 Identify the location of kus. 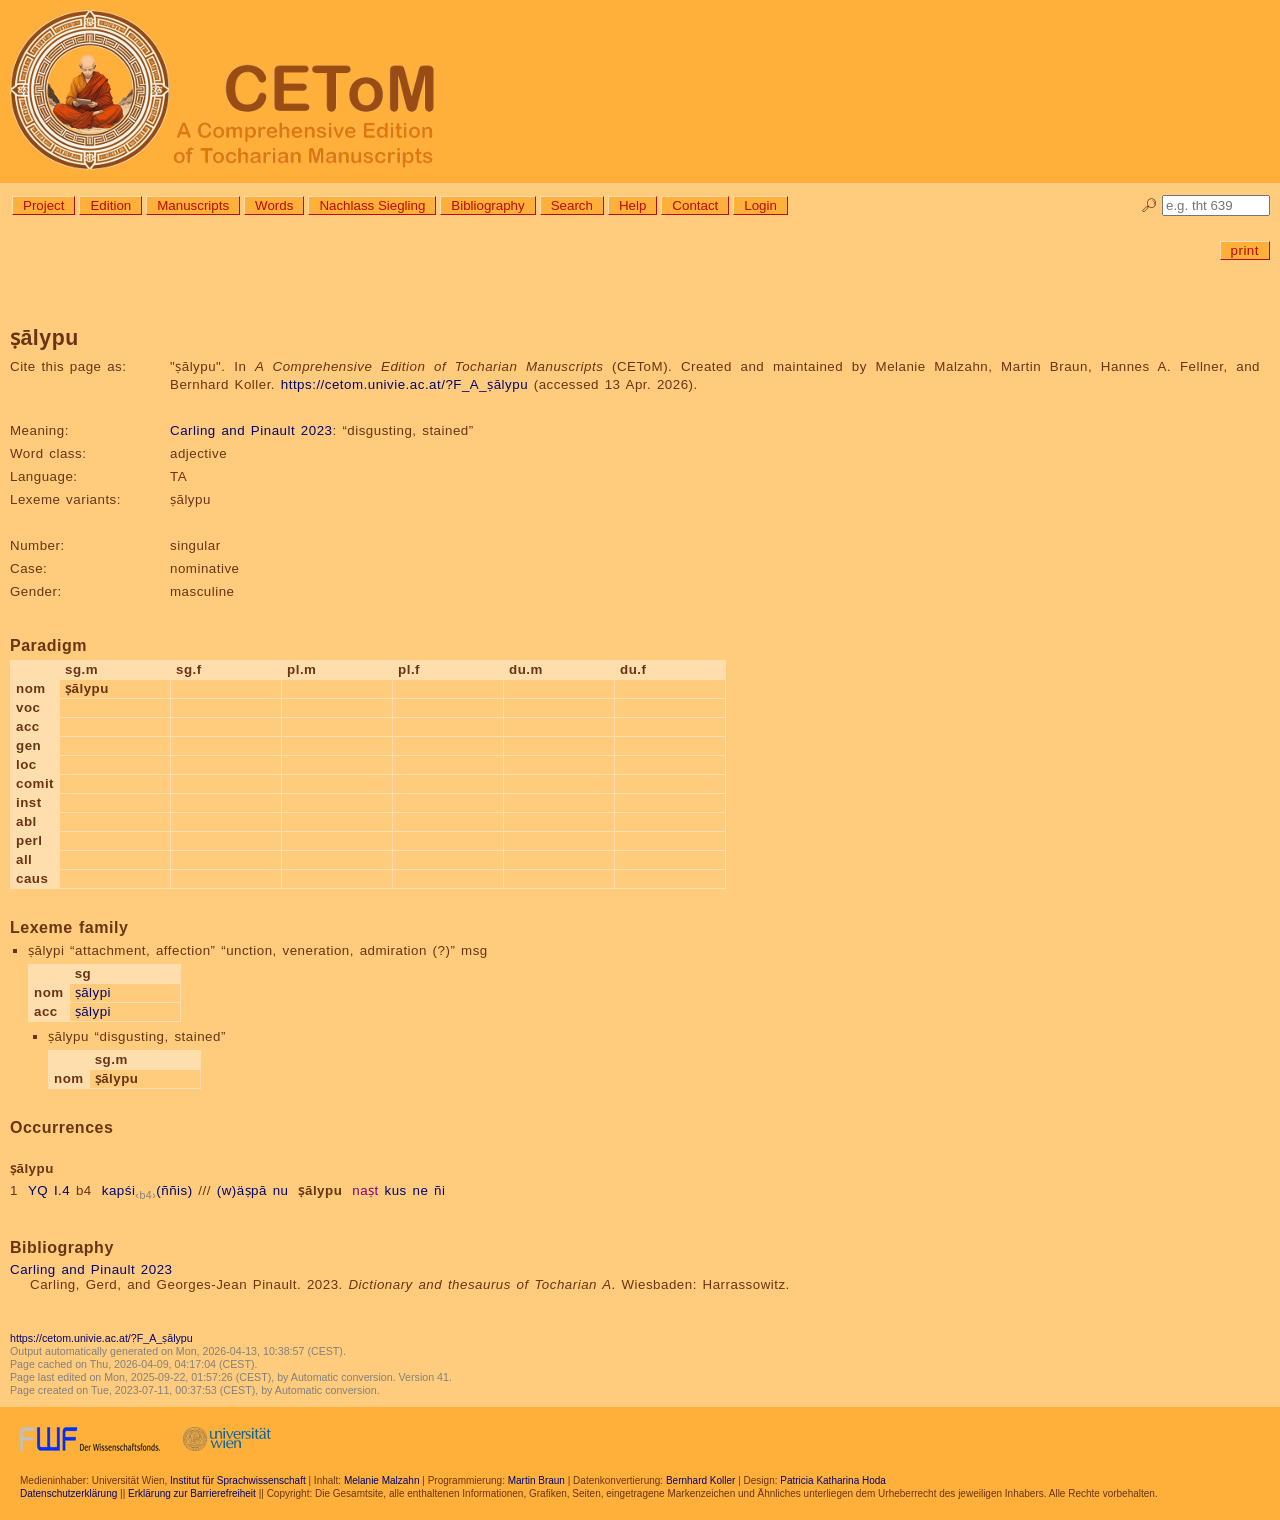
(396, 1190).